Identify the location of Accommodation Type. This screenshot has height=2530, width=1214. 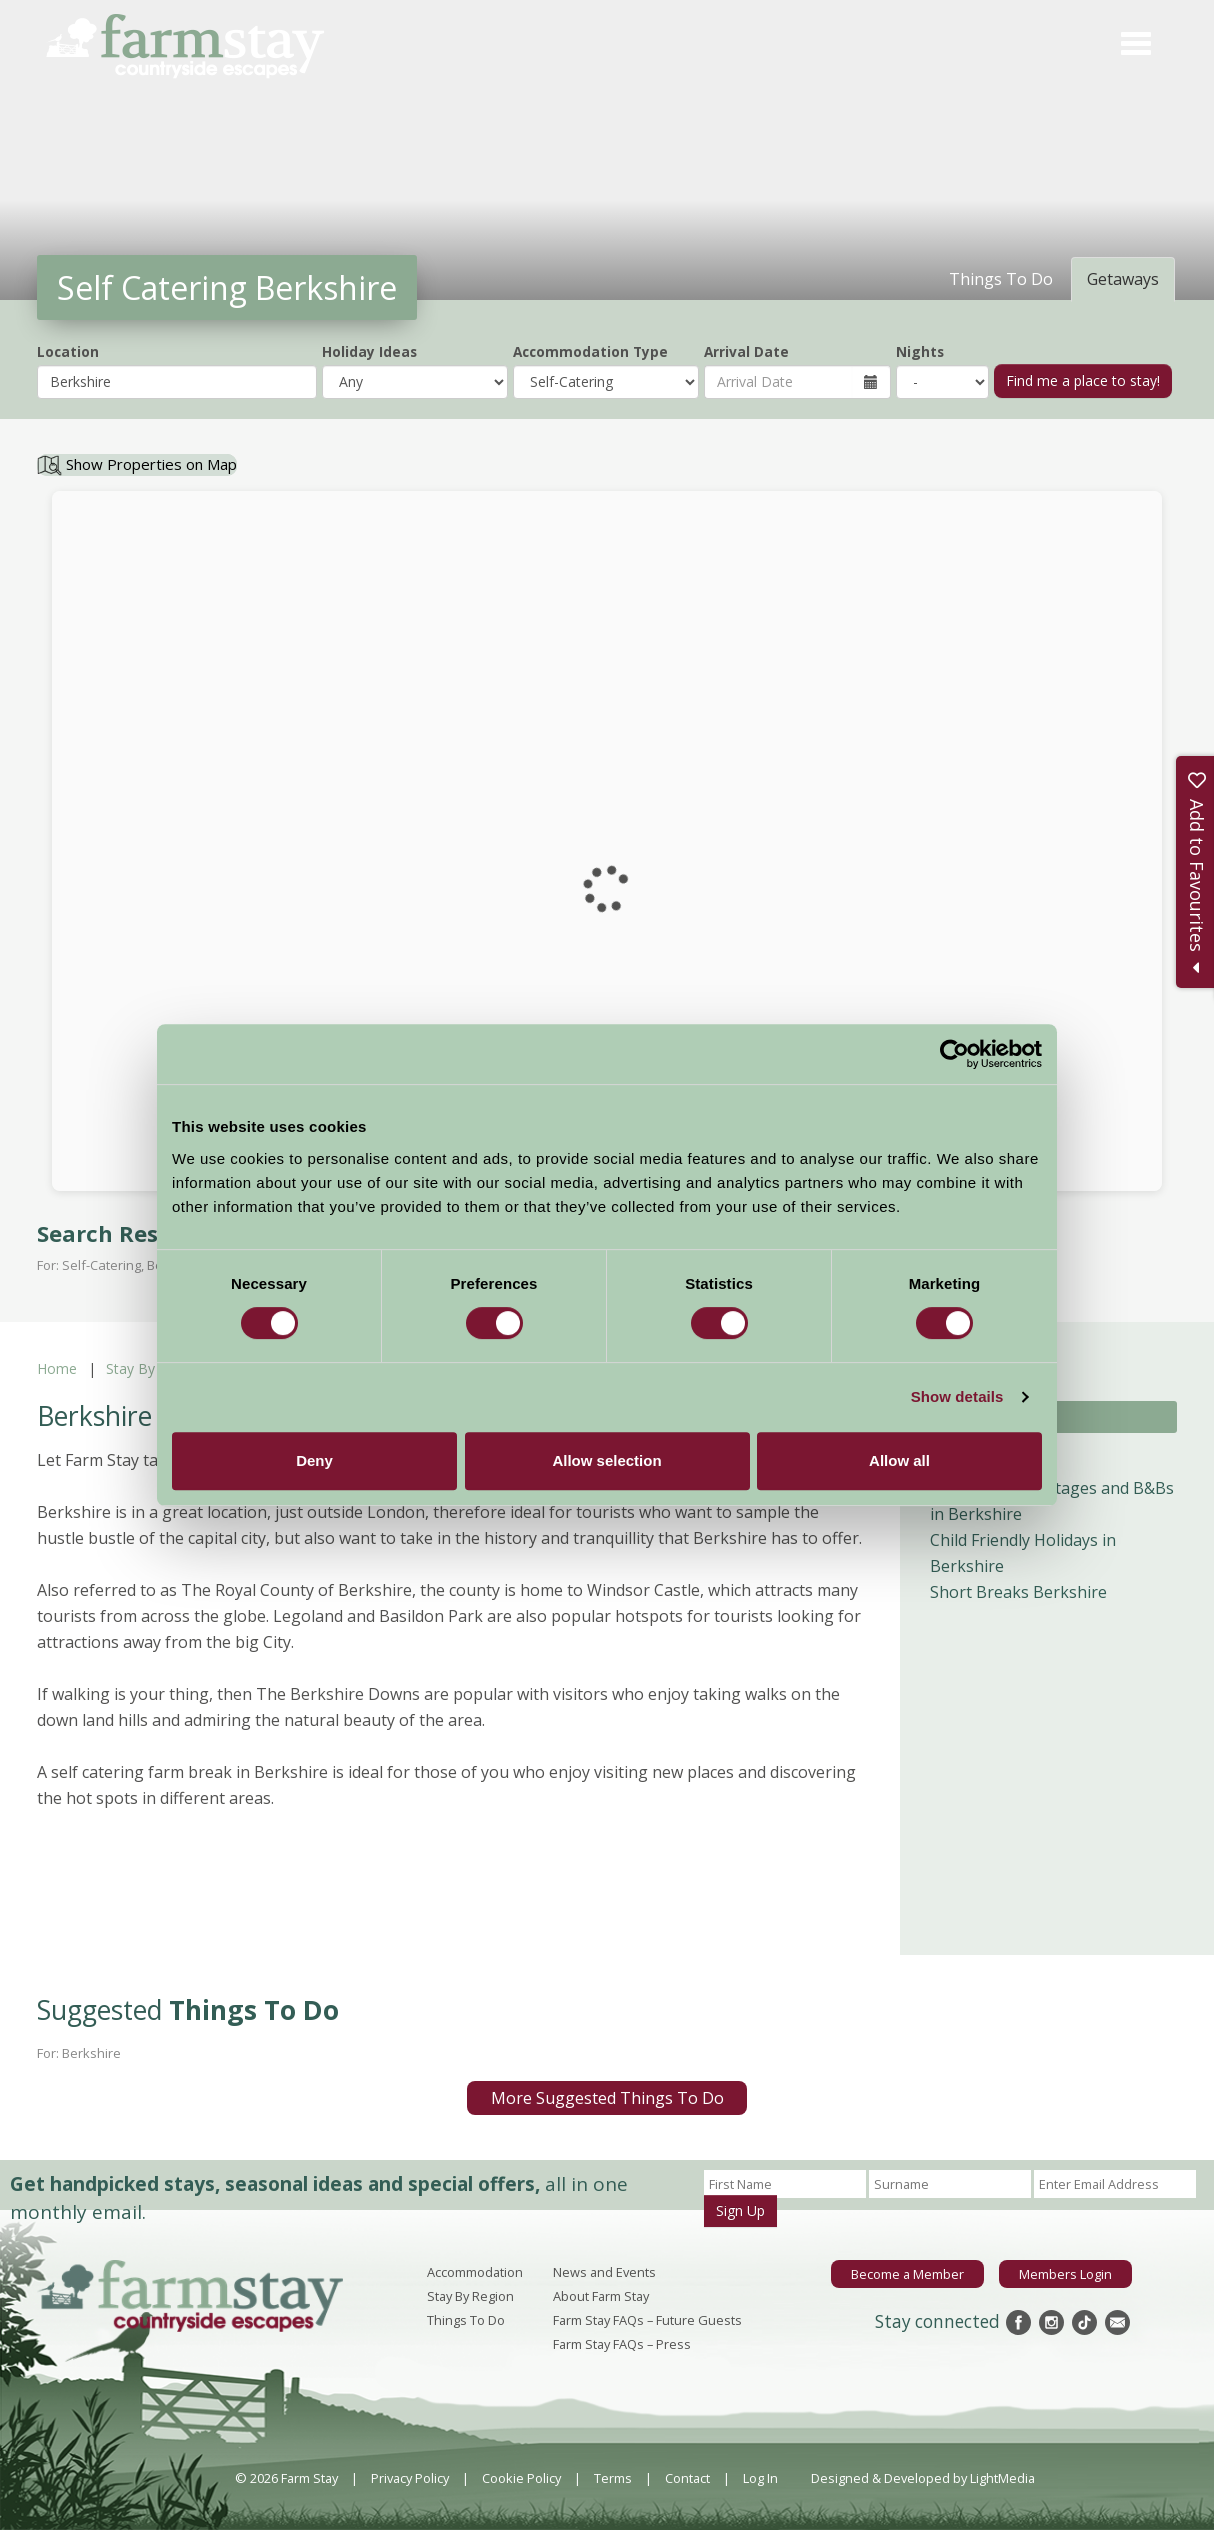
(590, 351).